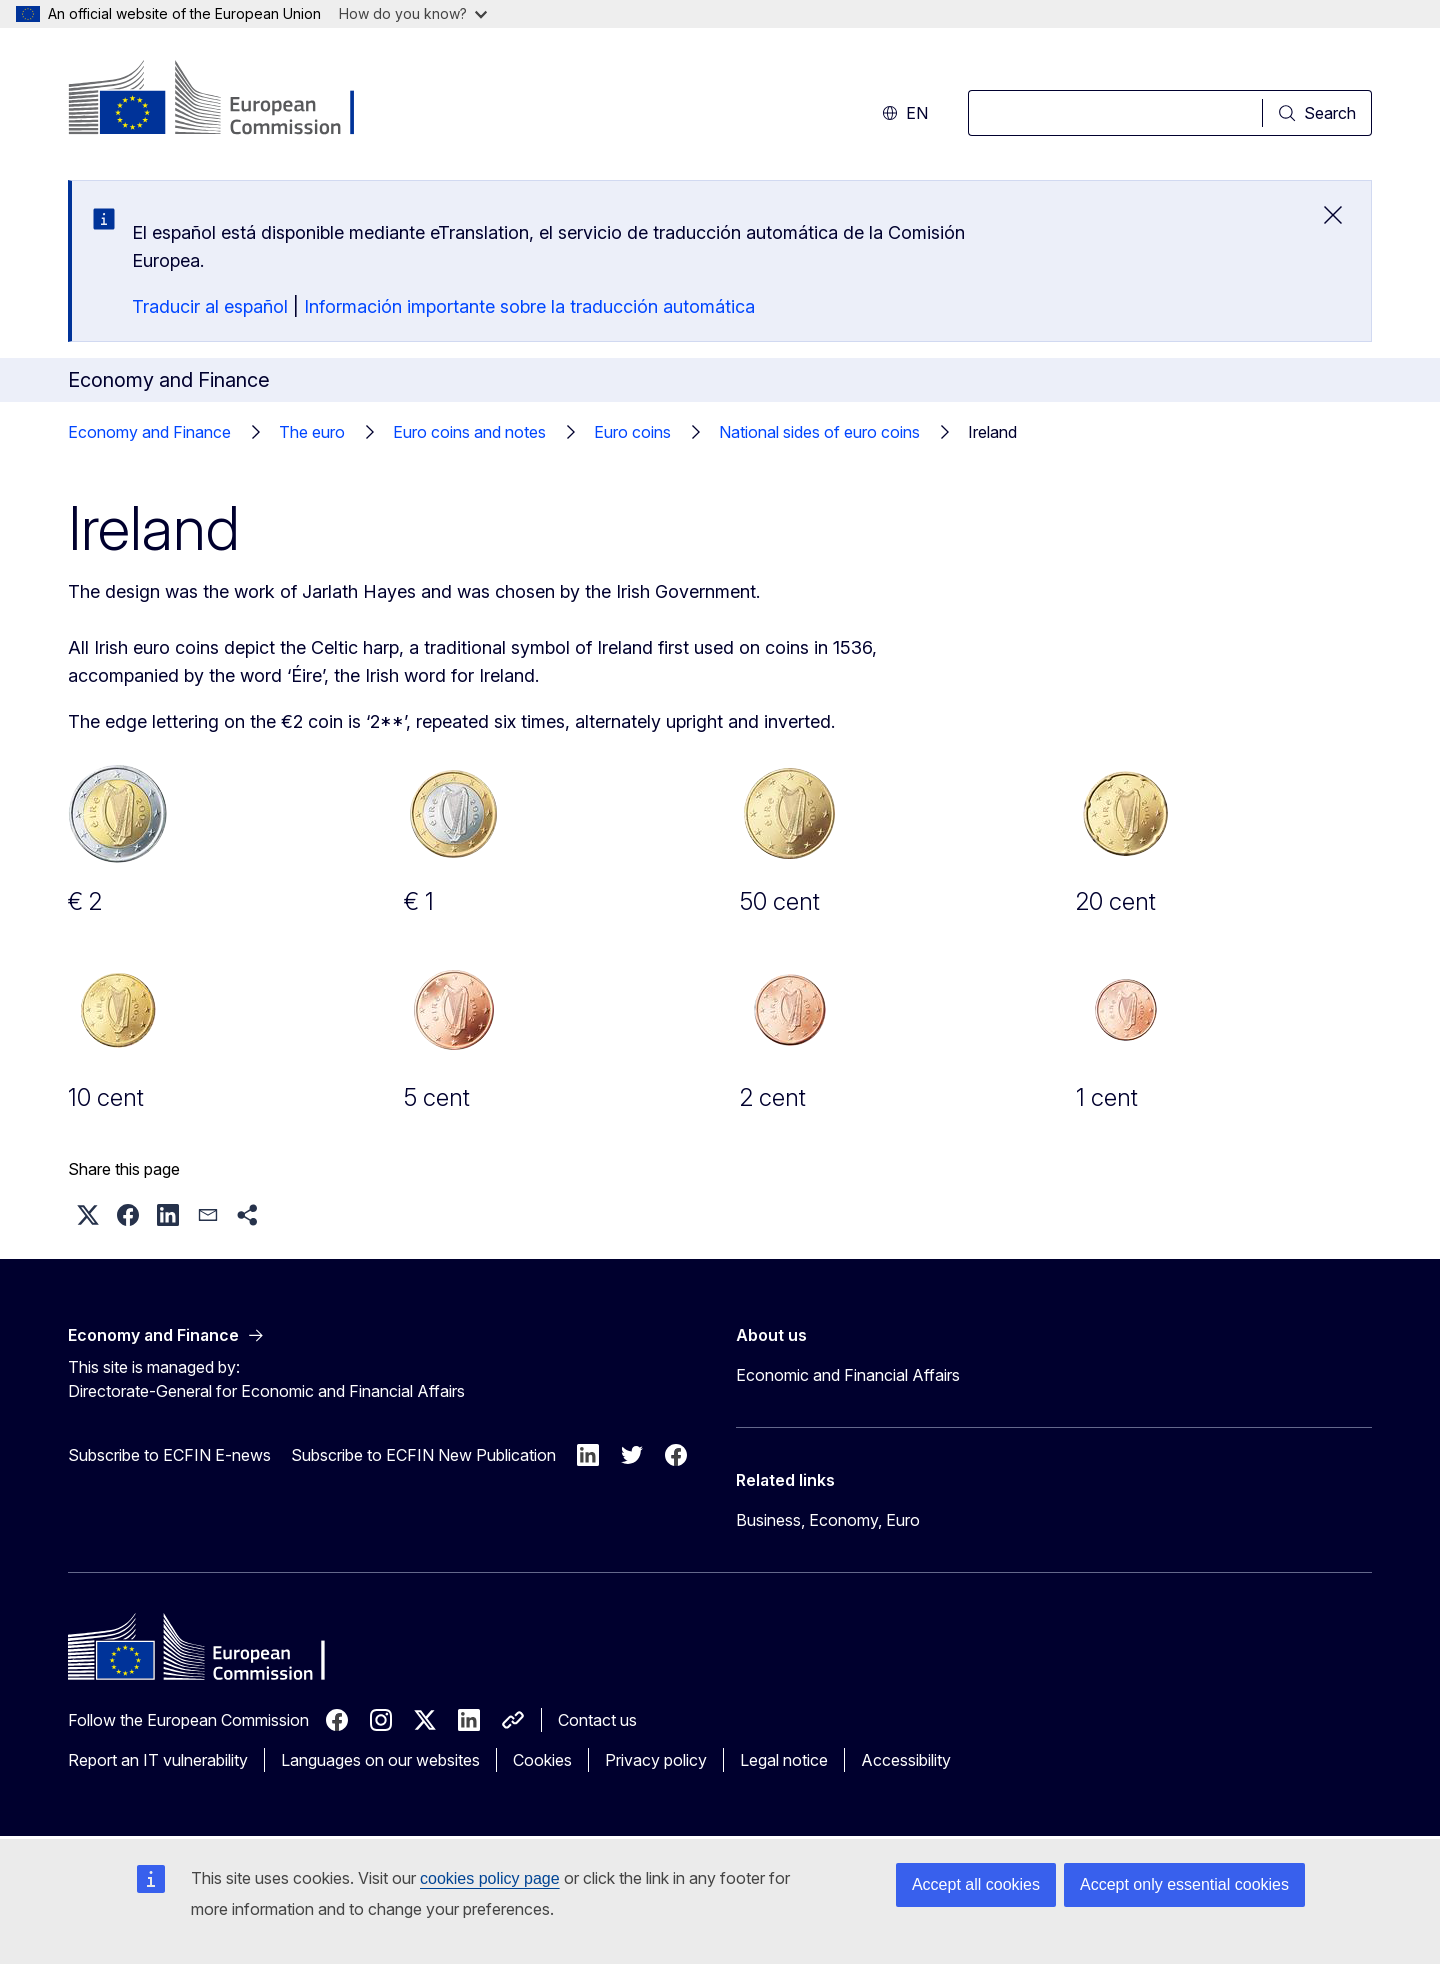 This screenshot has width=1440, height=1964. Describe the element at coordinates (976, 1884) in the screenshot. I see `Accept all cookies` at that location.